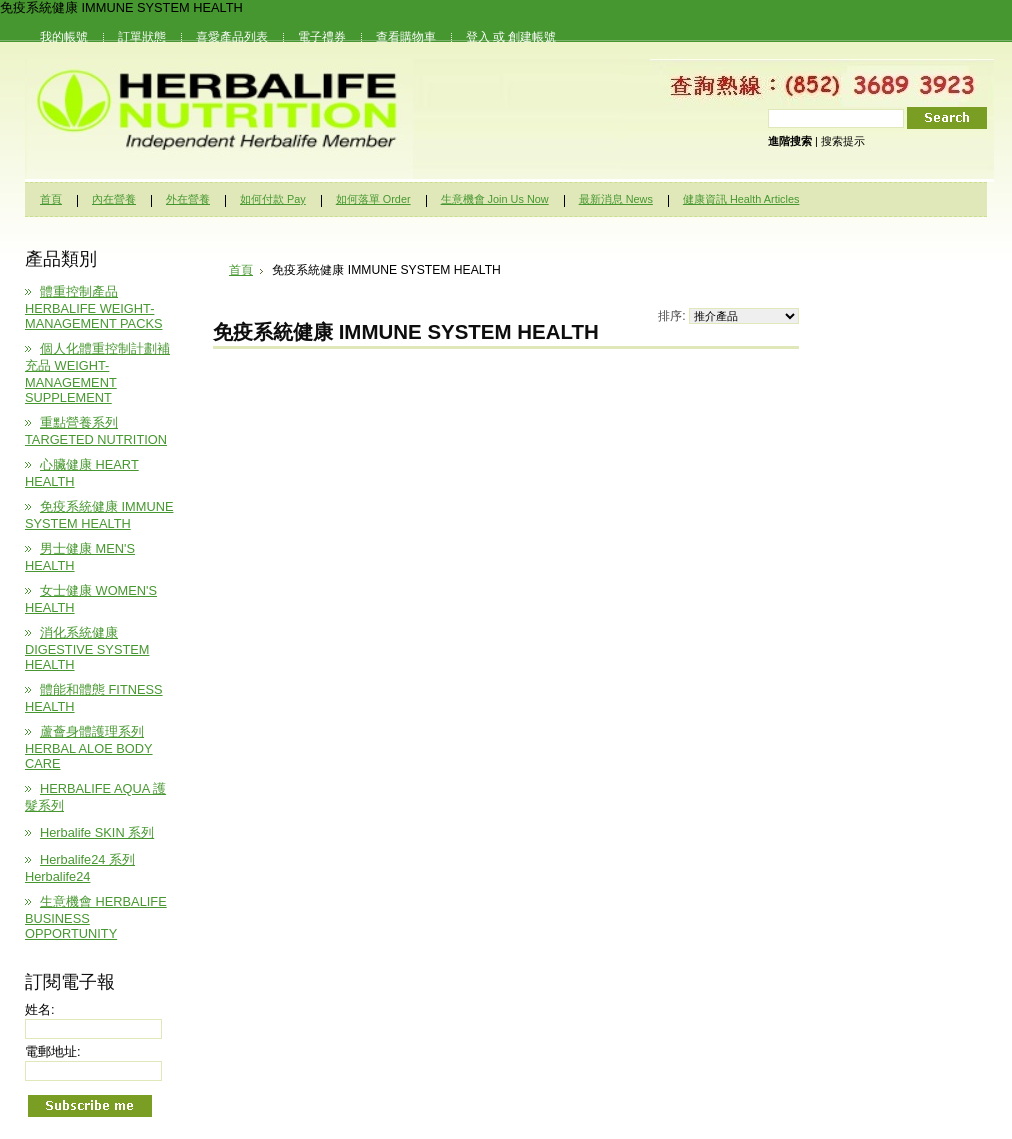  What do you see at coordinates (843, 141) in the screenshot?
I see `搜索提示` at bounding box center [843, 141].